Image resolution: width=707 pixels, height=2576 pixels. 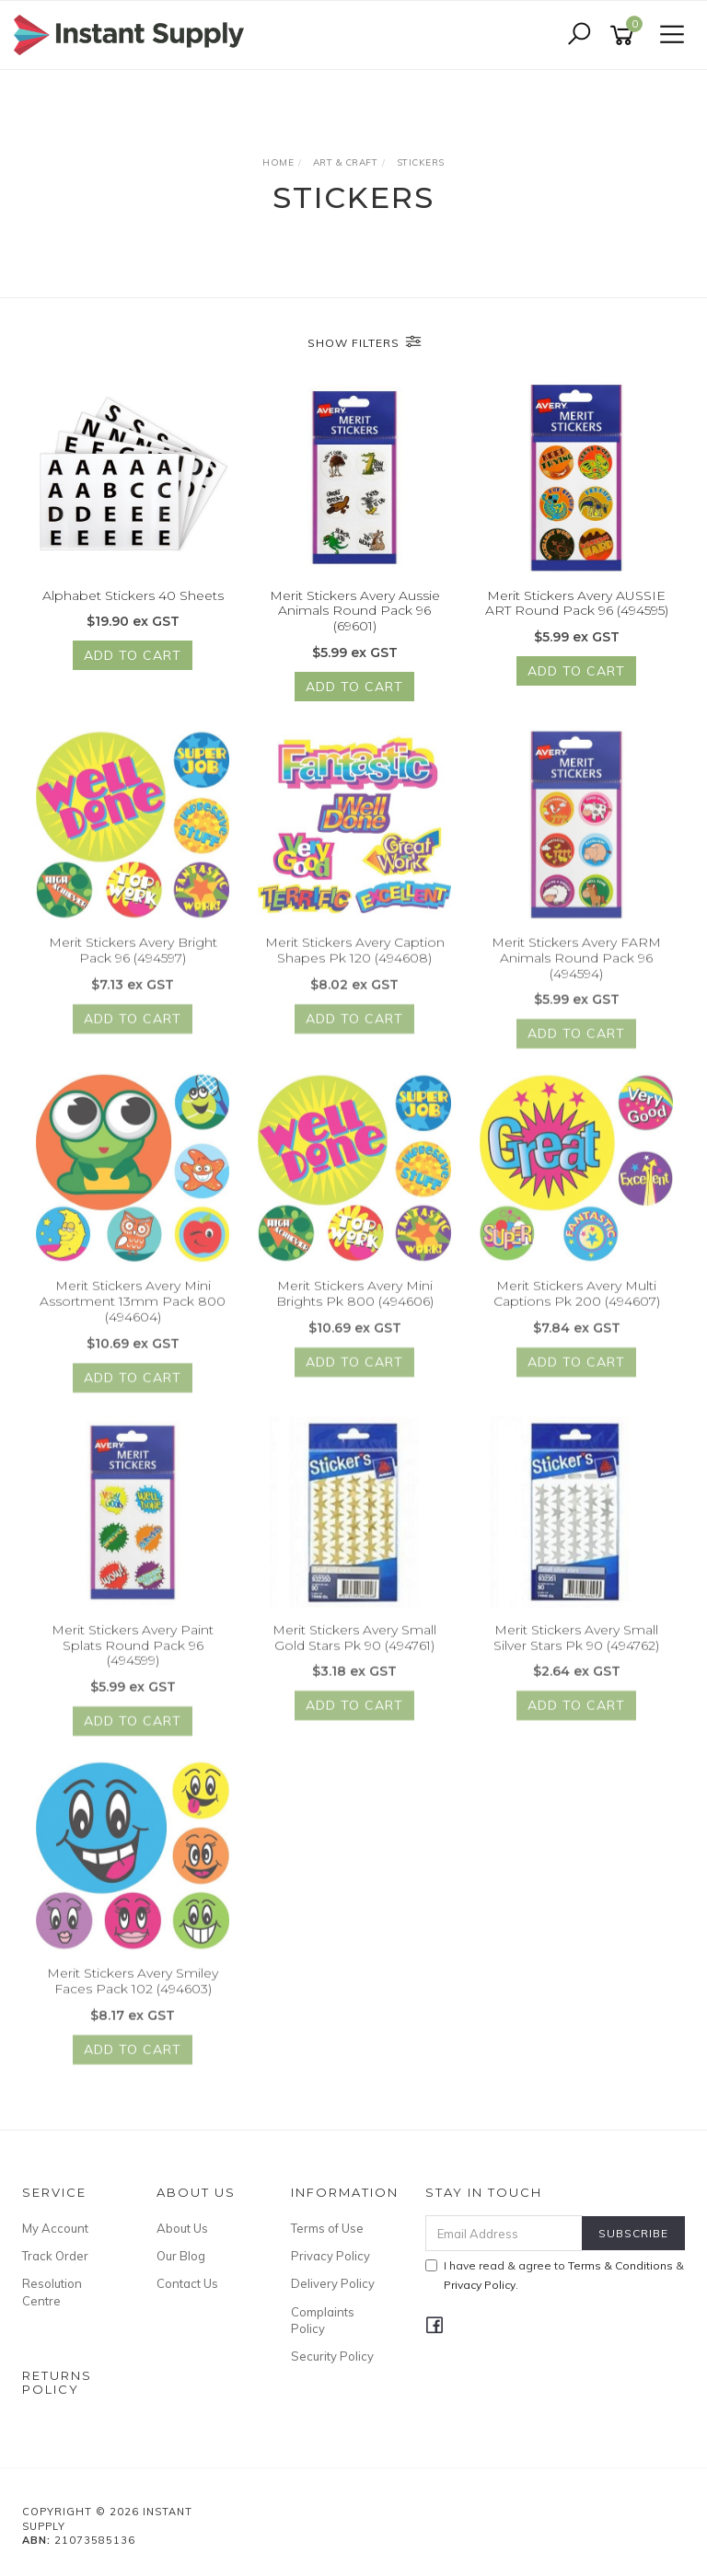 I want to click on Merit Stickers Avery Smiley Faces Pack 102 (494603), so click(x=132, y=1996).